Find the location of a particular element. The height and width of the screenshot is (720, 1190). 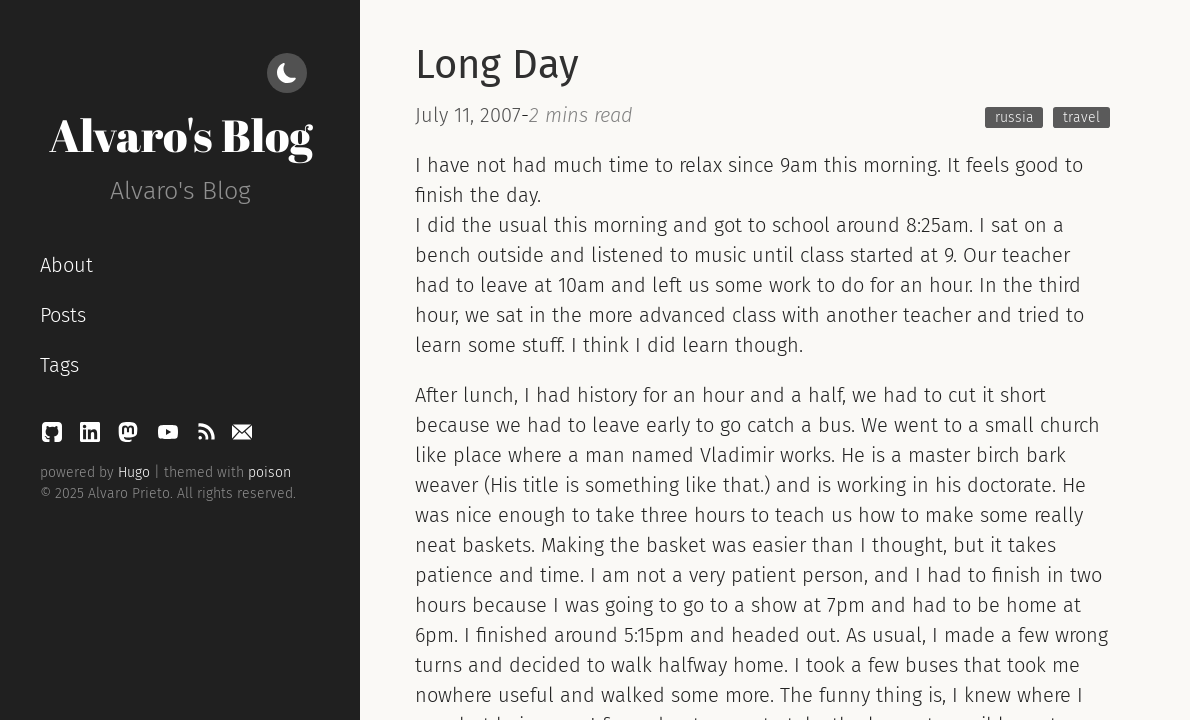

travel is located at coordinates (1081, 117).